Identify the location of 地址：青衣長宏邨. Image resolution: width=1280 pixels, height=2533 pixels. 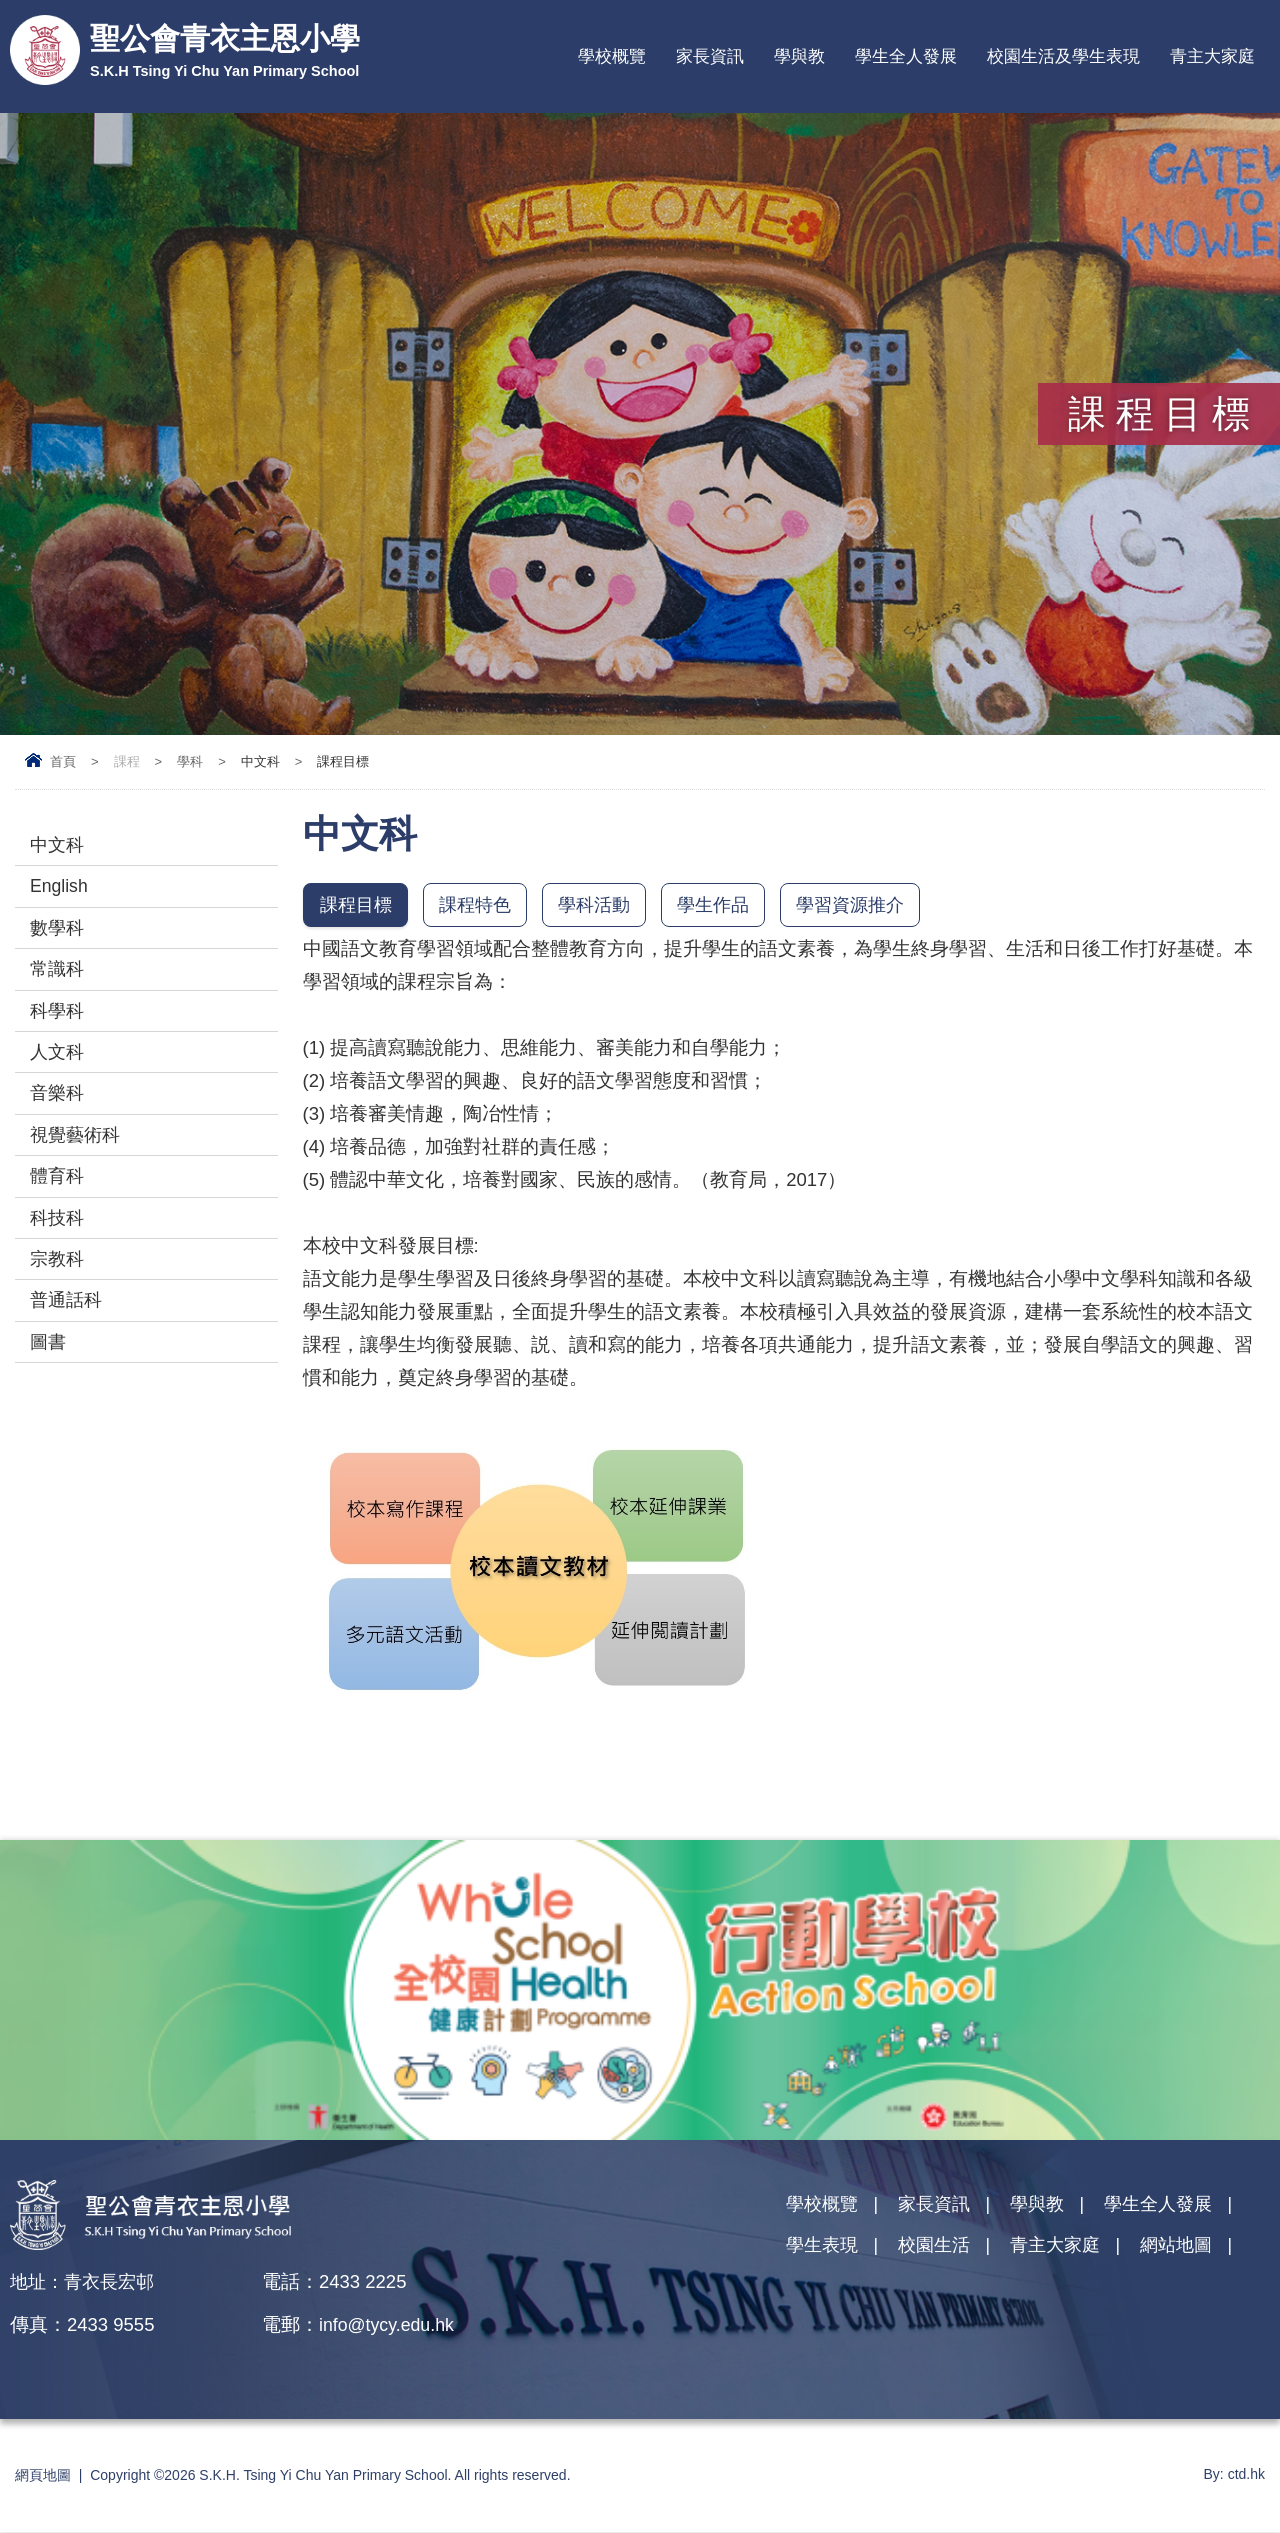
(86, 2282).